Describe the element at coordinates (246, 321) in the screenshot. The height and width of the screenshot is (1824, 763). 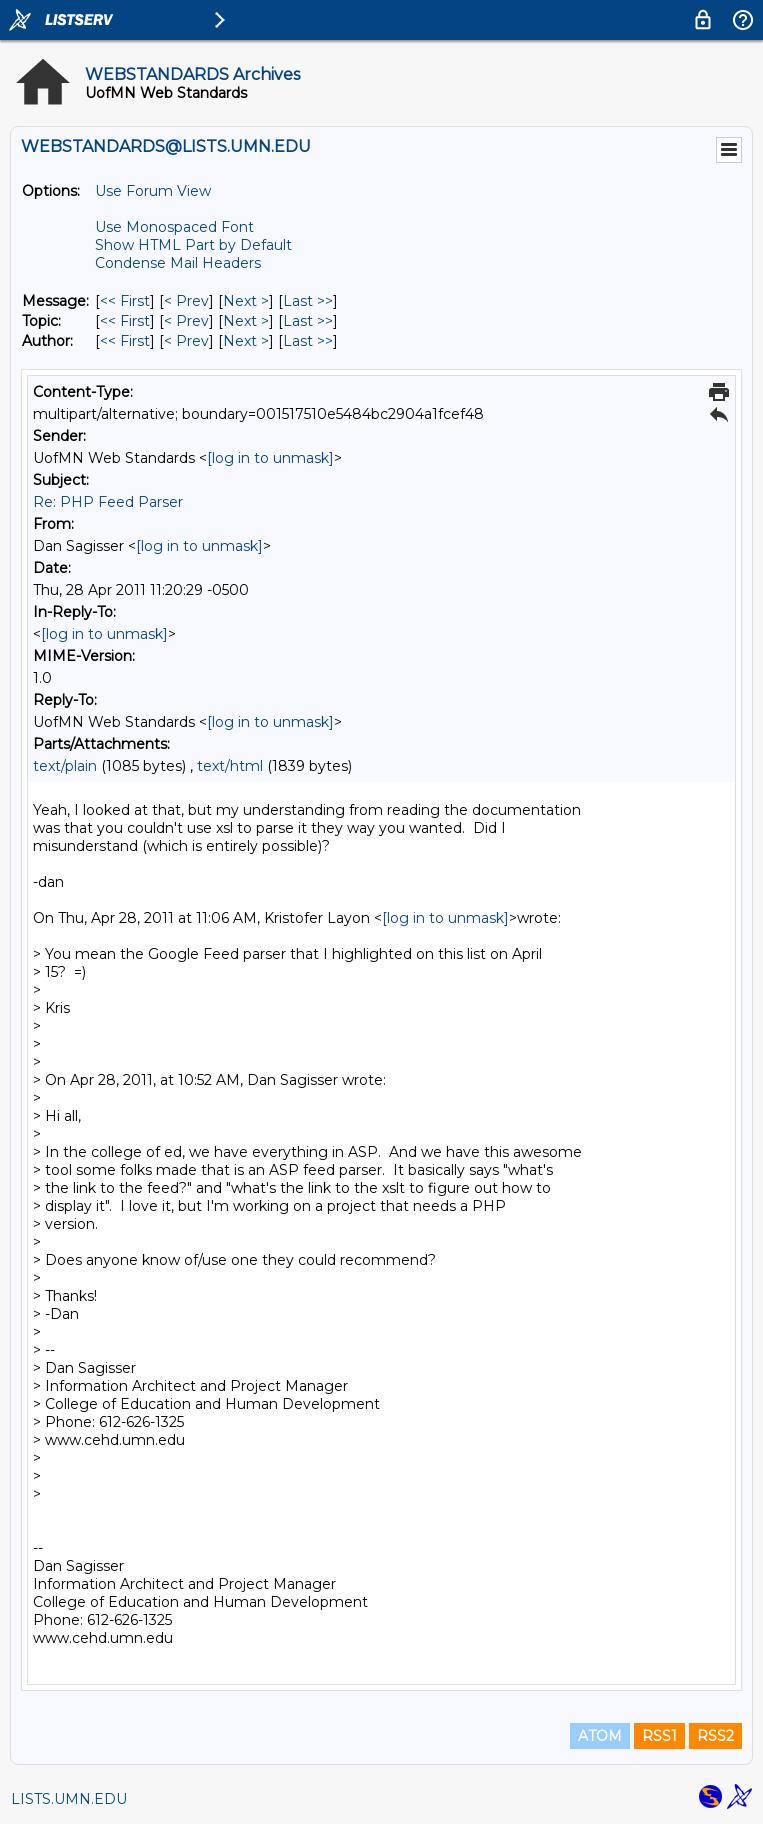
I see `Next > [Next Message By Topic]` at that location.